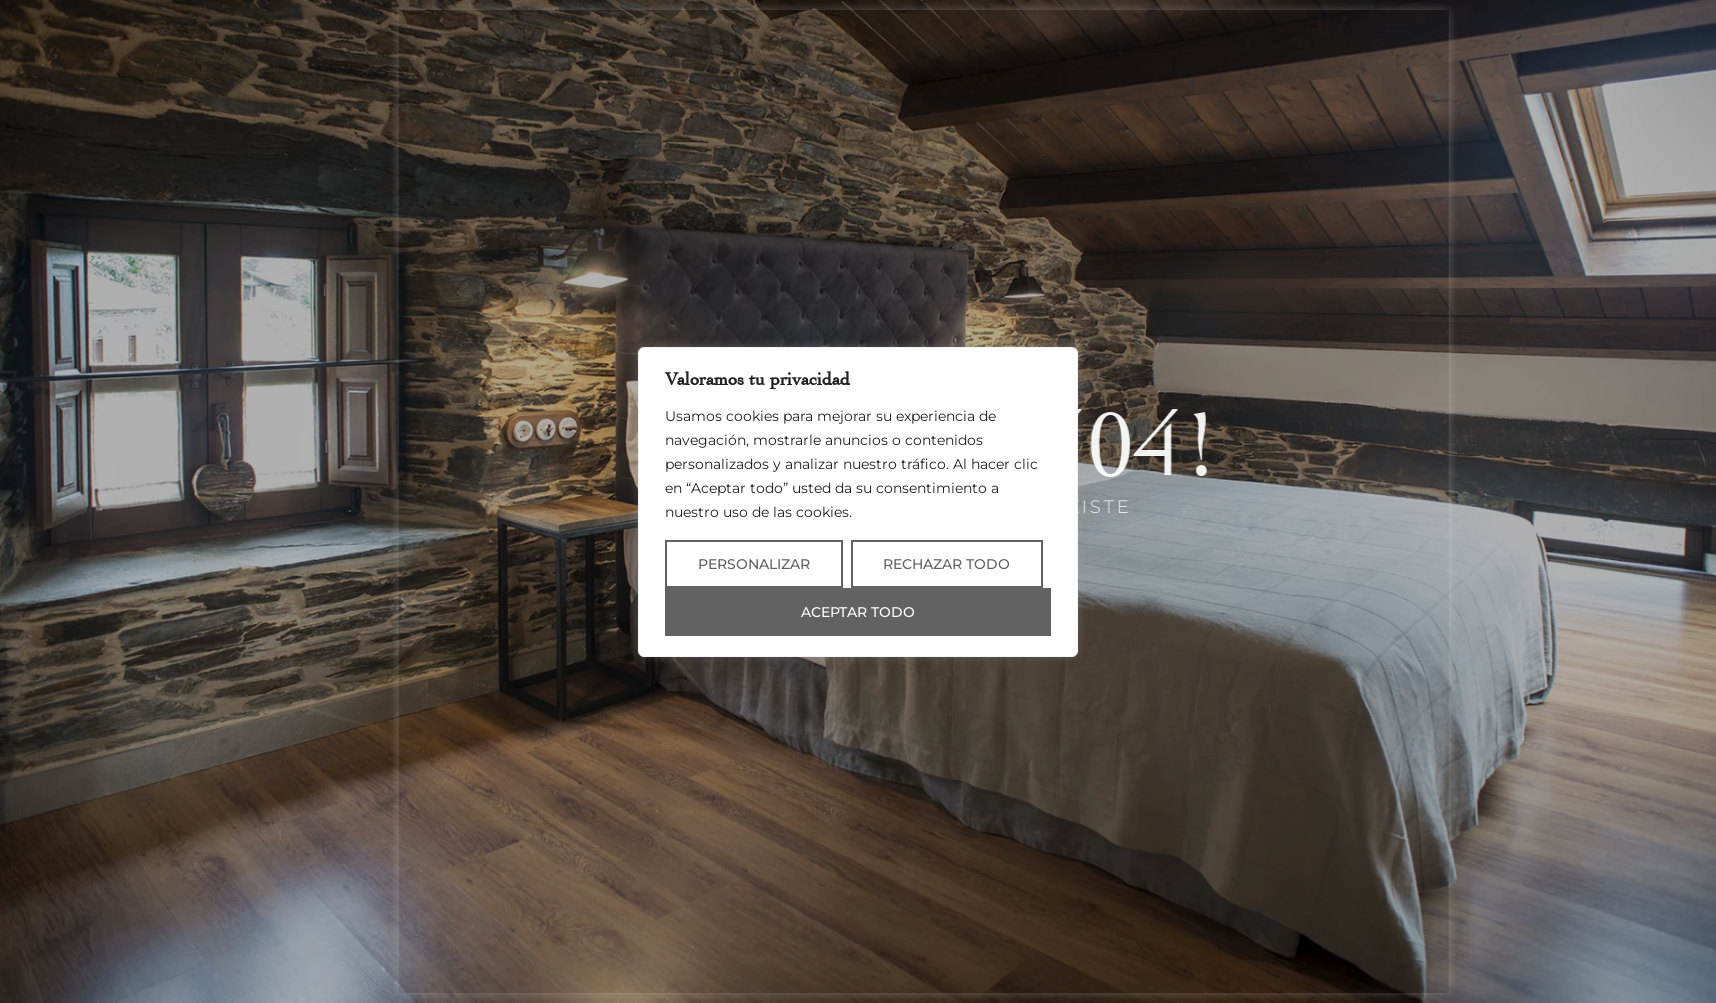  Describe the element at coordinates (858, 612) in the screenshot. I see `Aceptar todo` at that location.